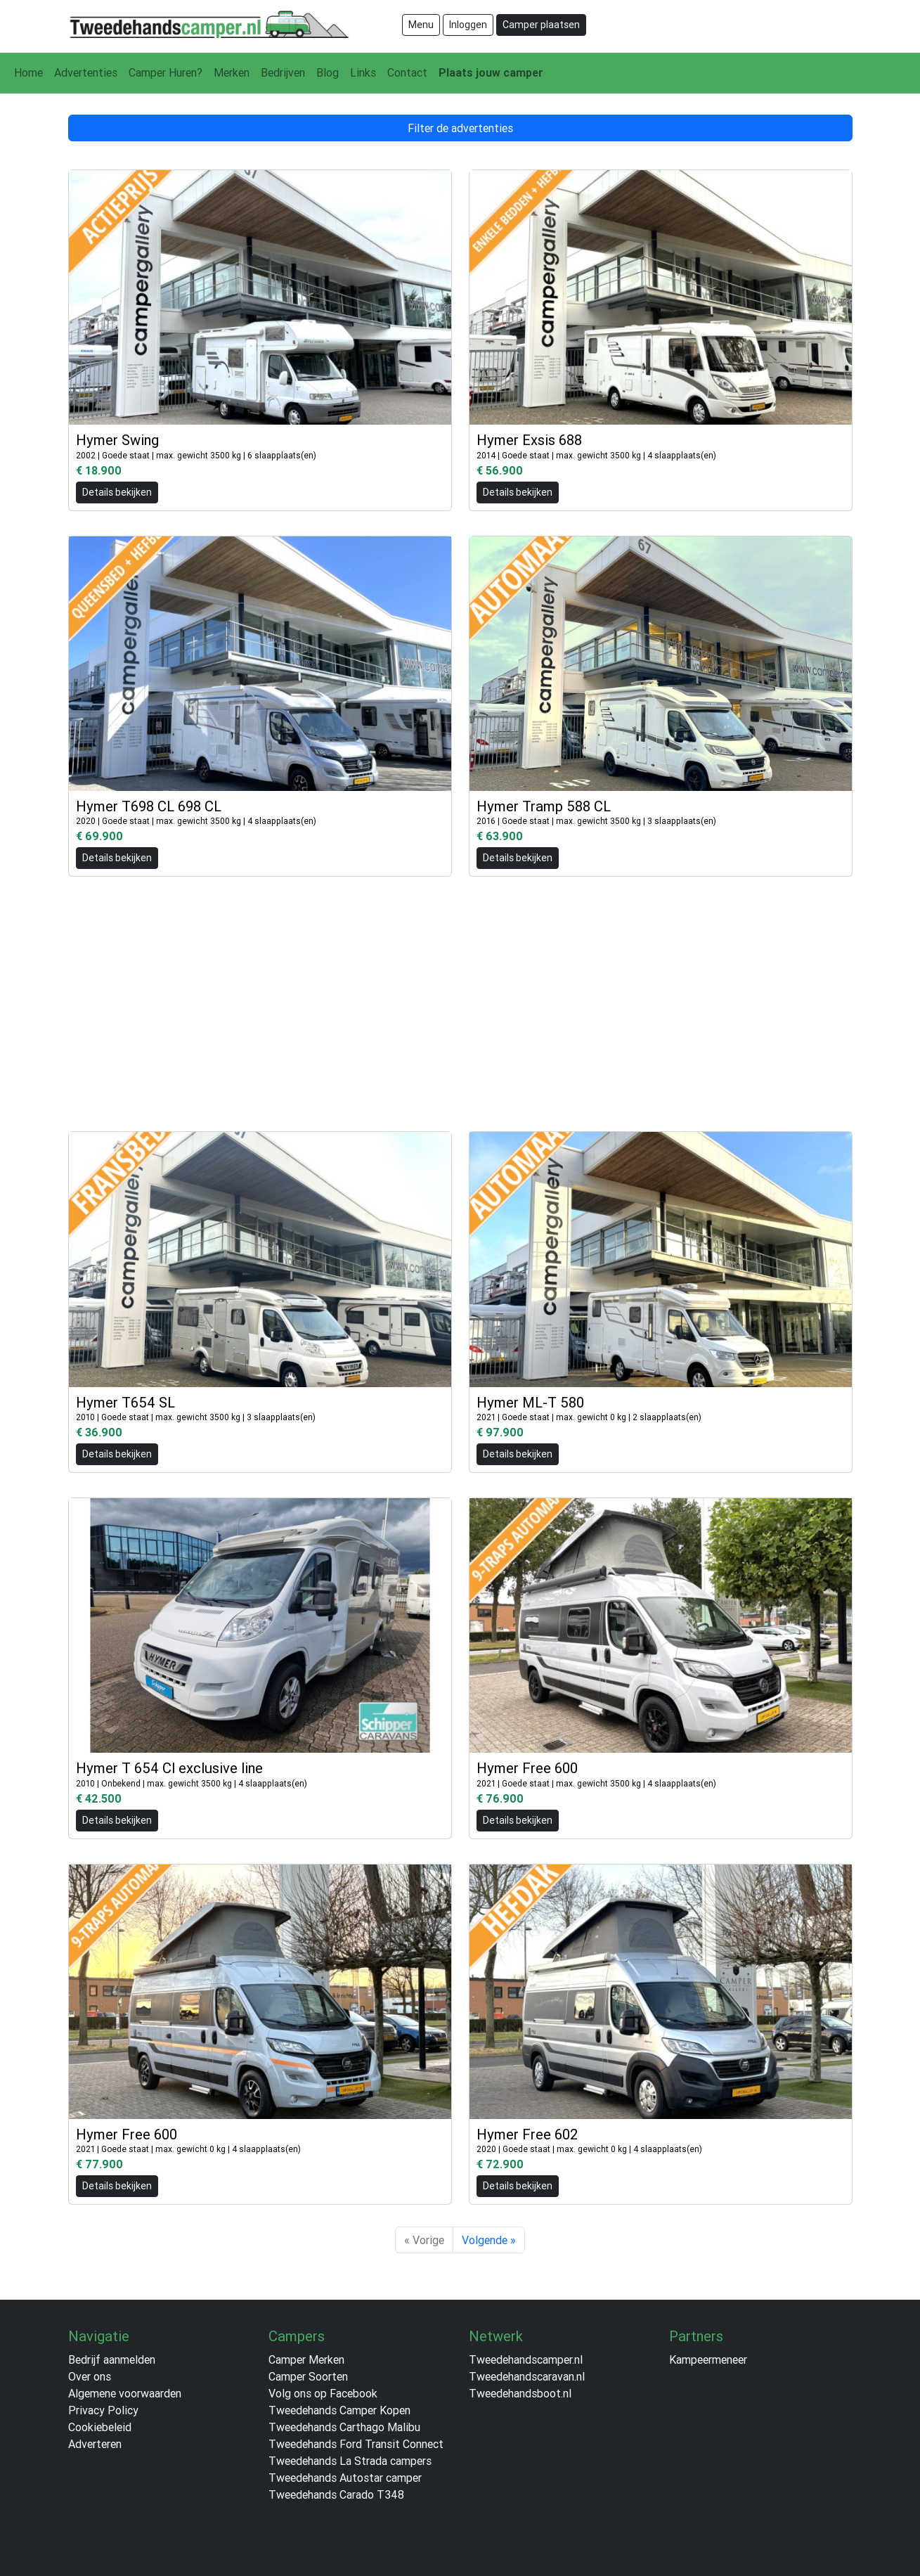  Describe the element at coordinates (468, 24) in the screenshot. I see `Inloggen` at that location.